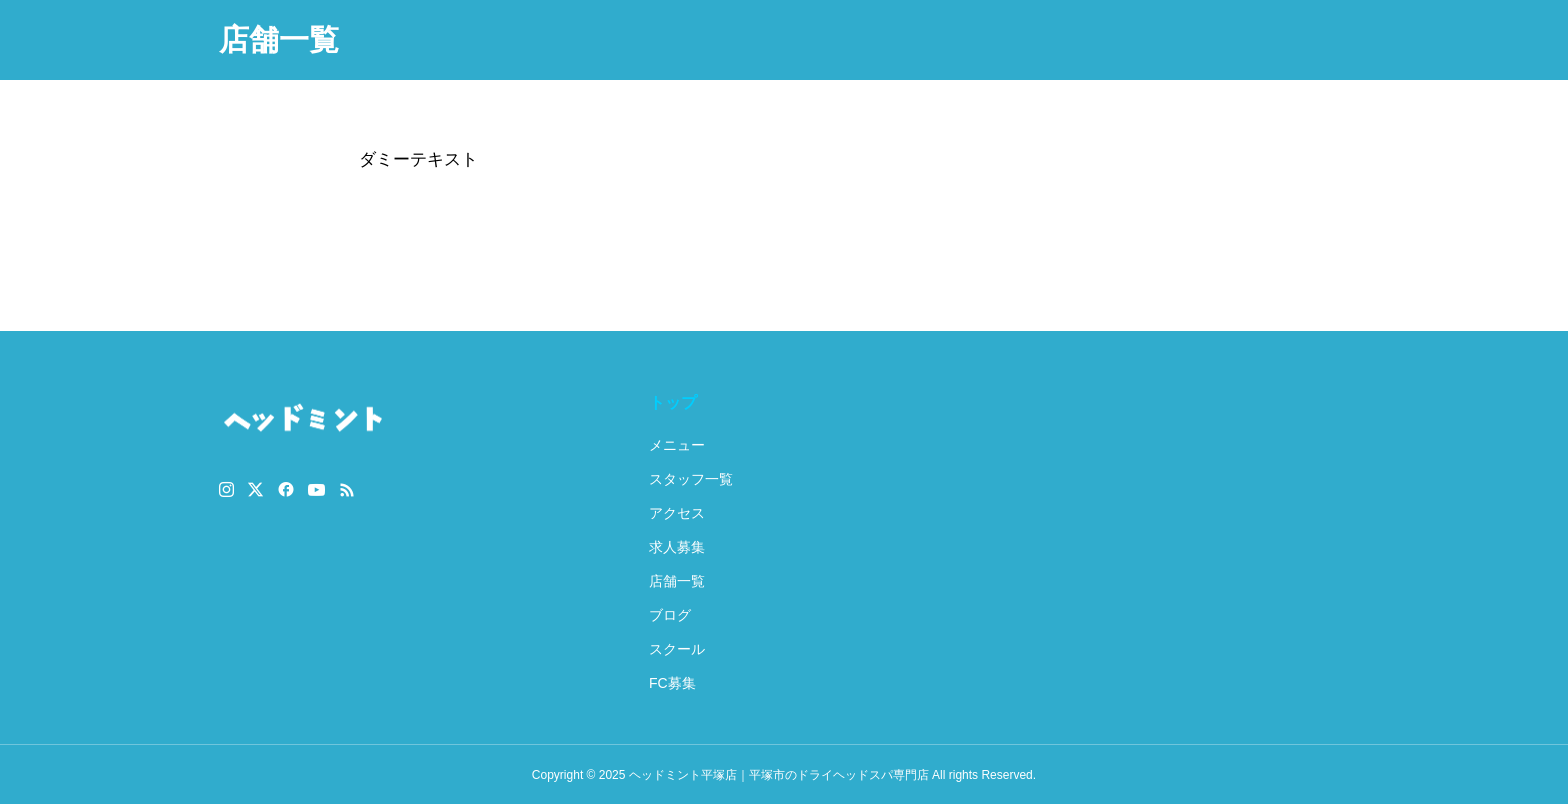 This screenshot has height=805, width=1568. Describe the element at coordinates (677, 445) in the screenshot. I see `メニュー` at that location.